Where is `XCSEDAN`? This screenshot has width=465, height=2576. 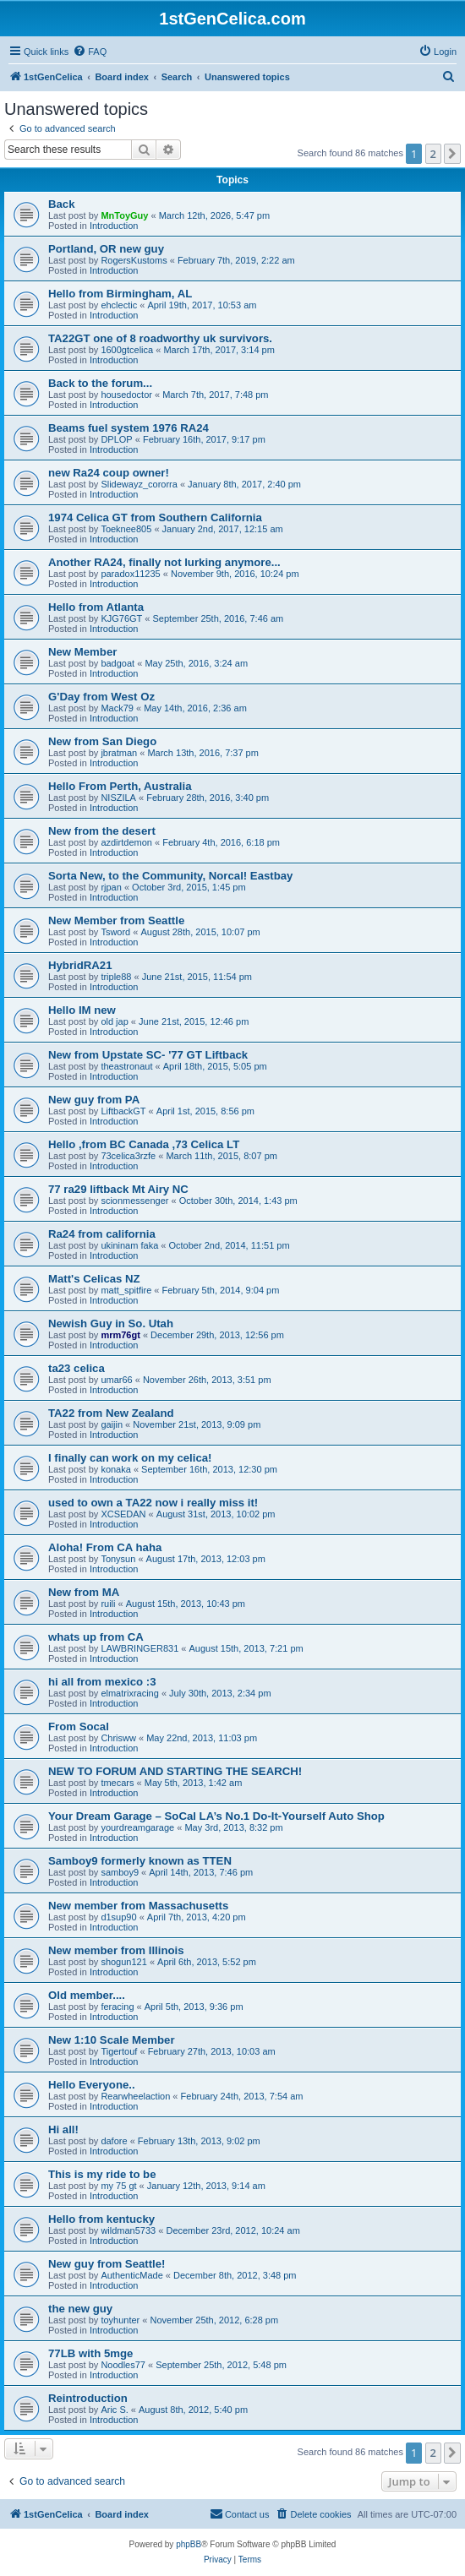 XCSEDAN is located at coordinates (123, 1514).